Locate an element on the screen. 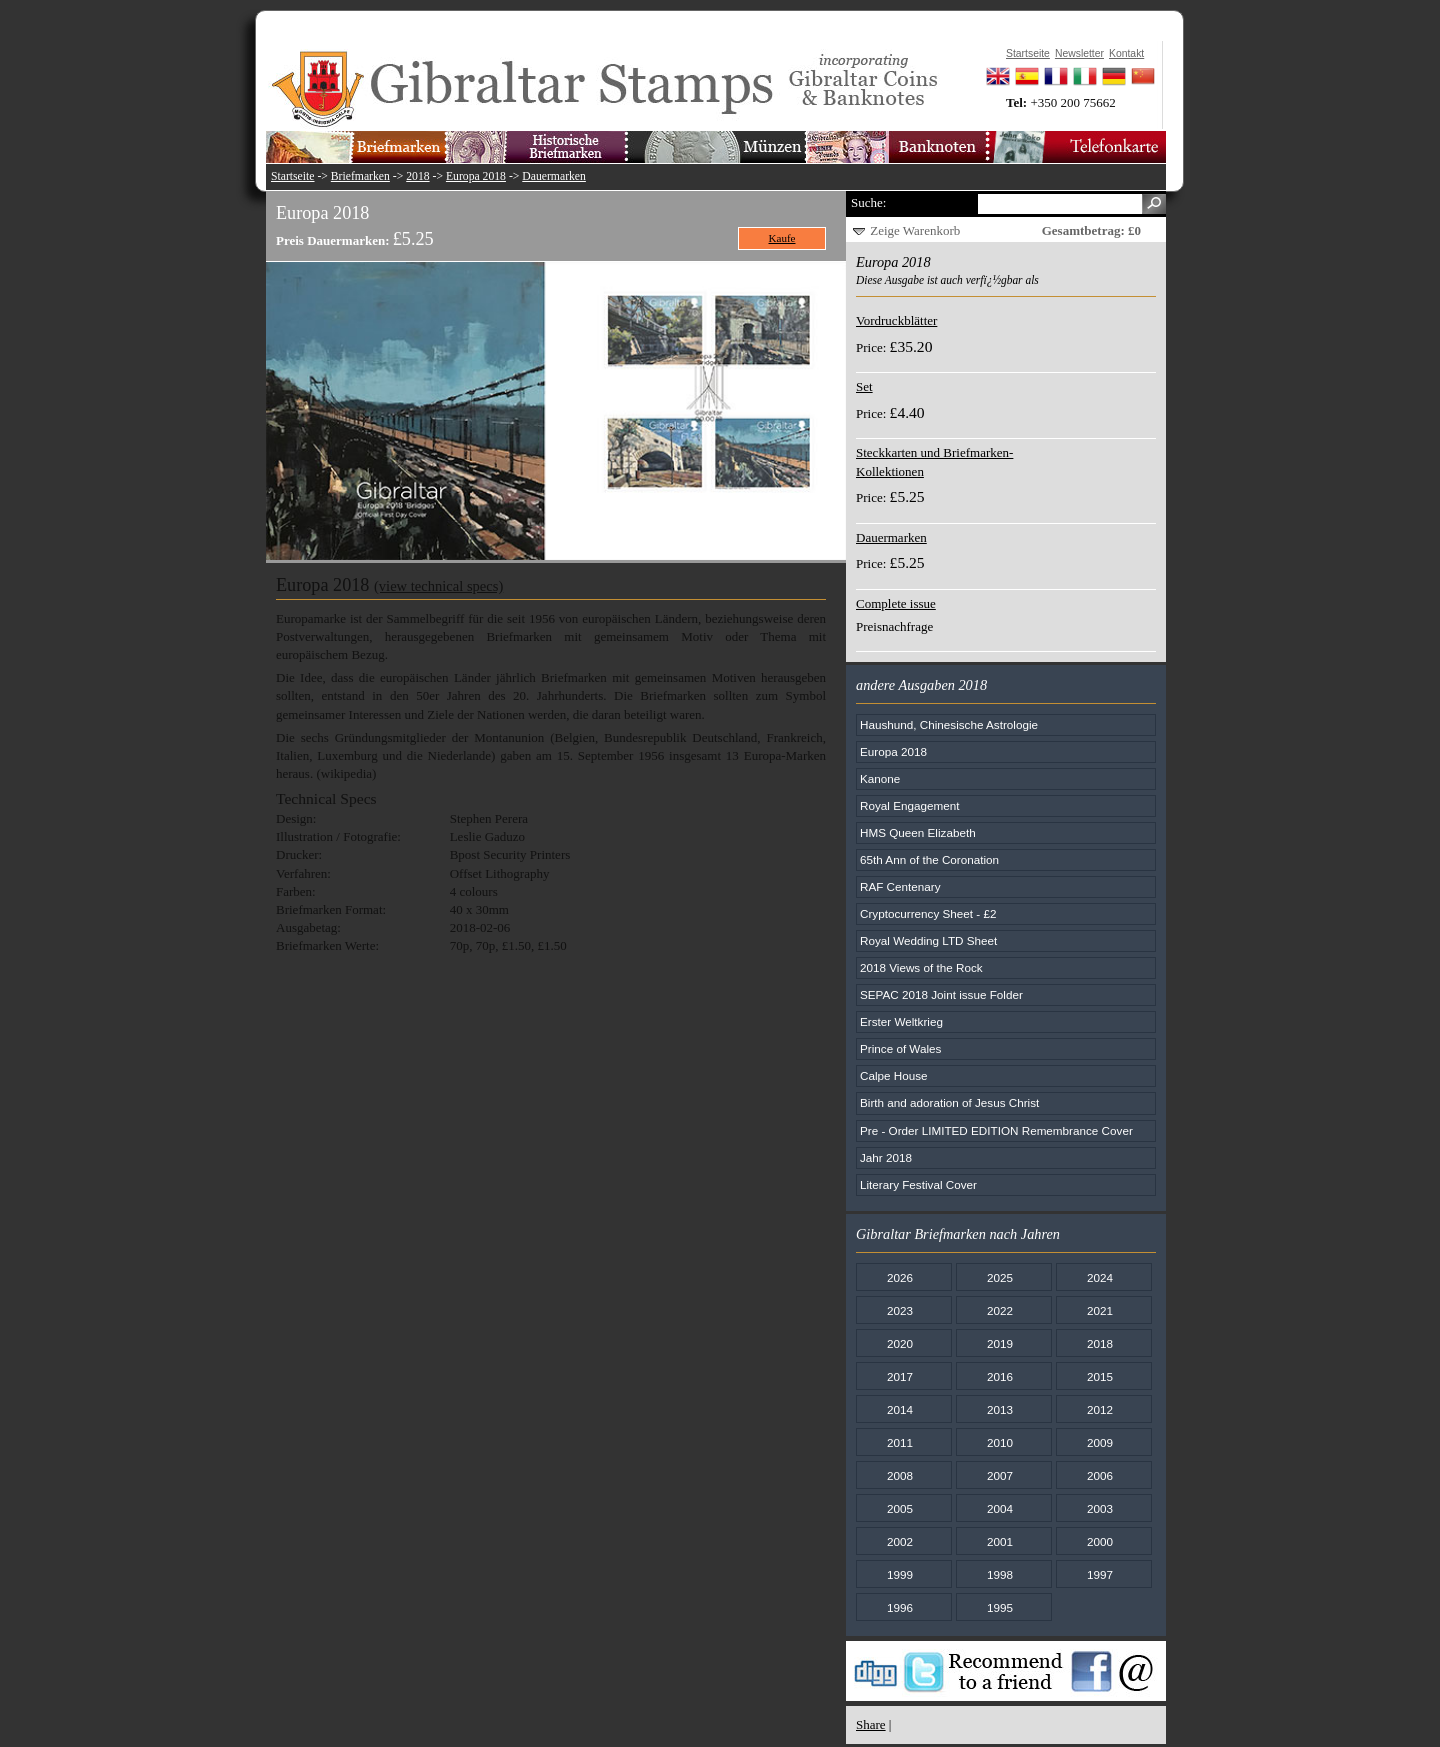 The width and height of the screenshot is (1440, 1747). 2026 is located at coordinates (900, 1277).